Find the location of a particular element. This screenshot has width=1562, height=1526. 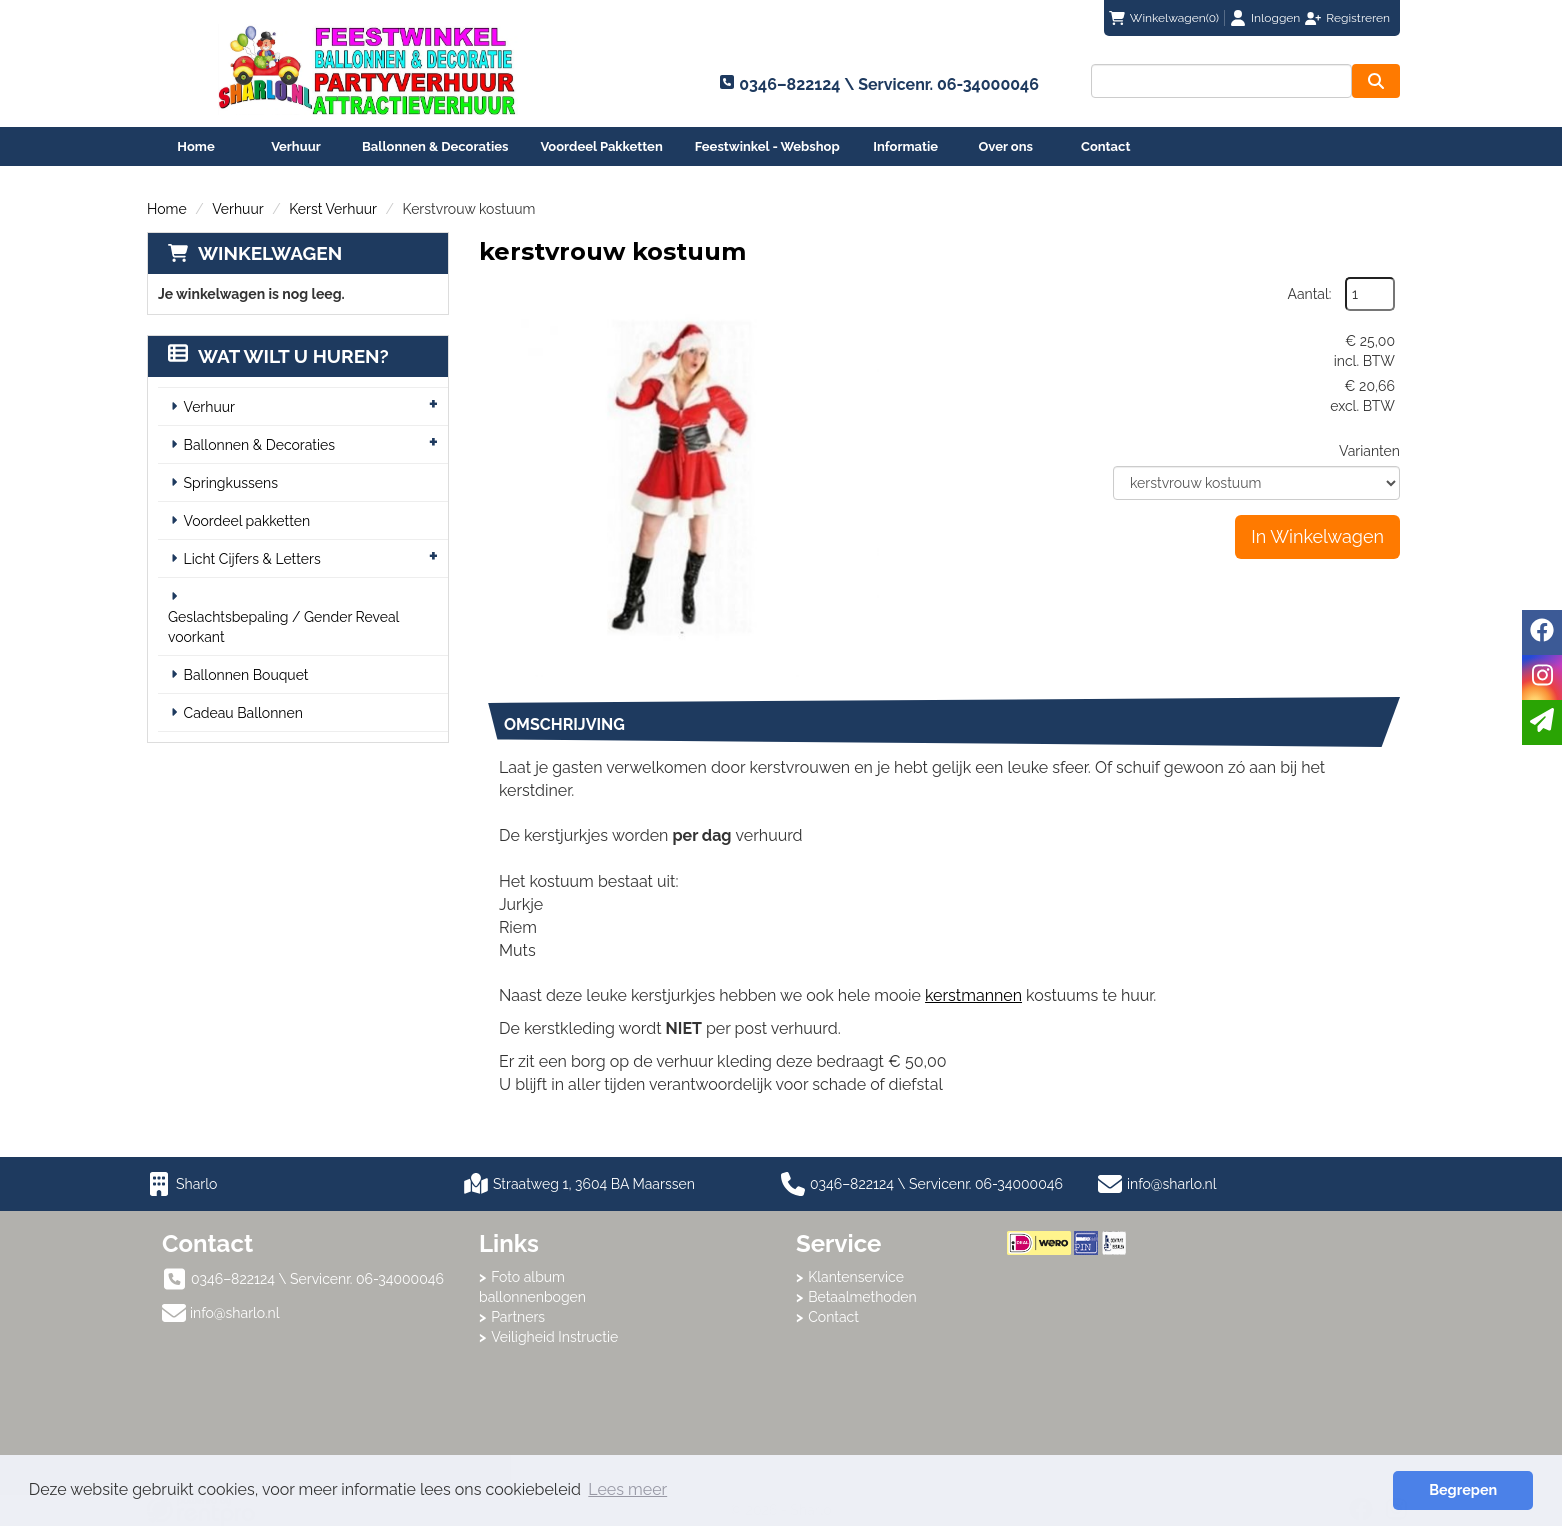

(0) is located at coordinates (1164, 18).